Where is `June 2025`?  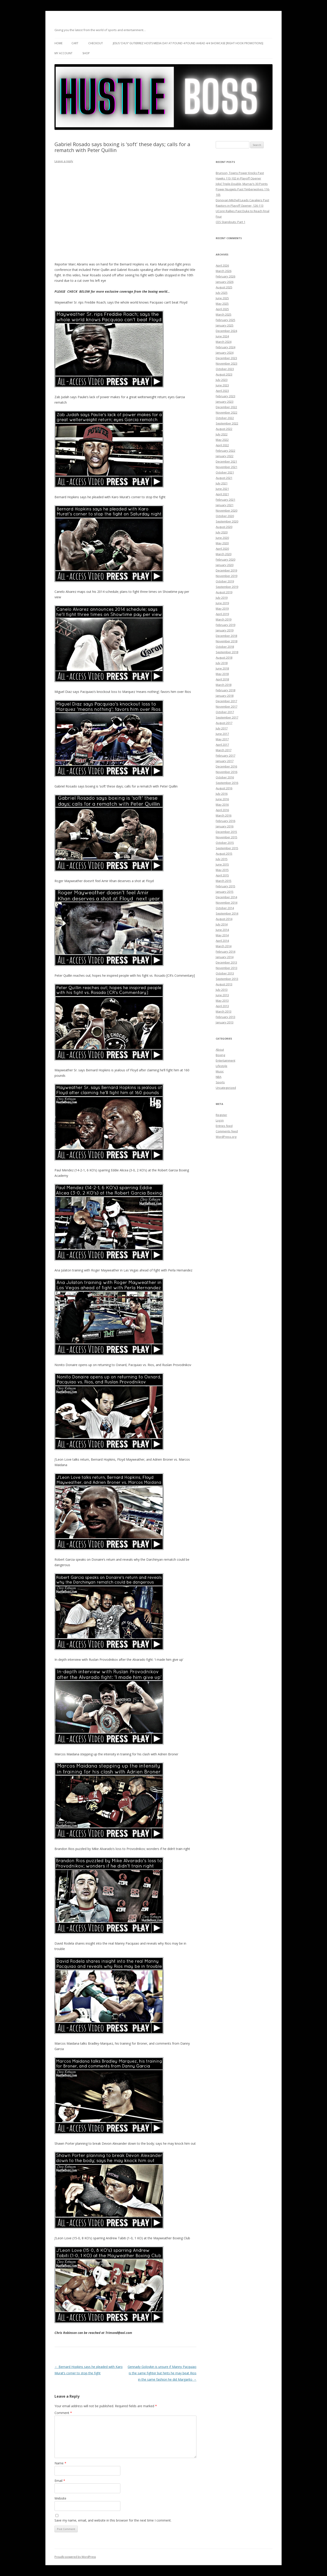 June 2025 is located at coordinates (222, 298).